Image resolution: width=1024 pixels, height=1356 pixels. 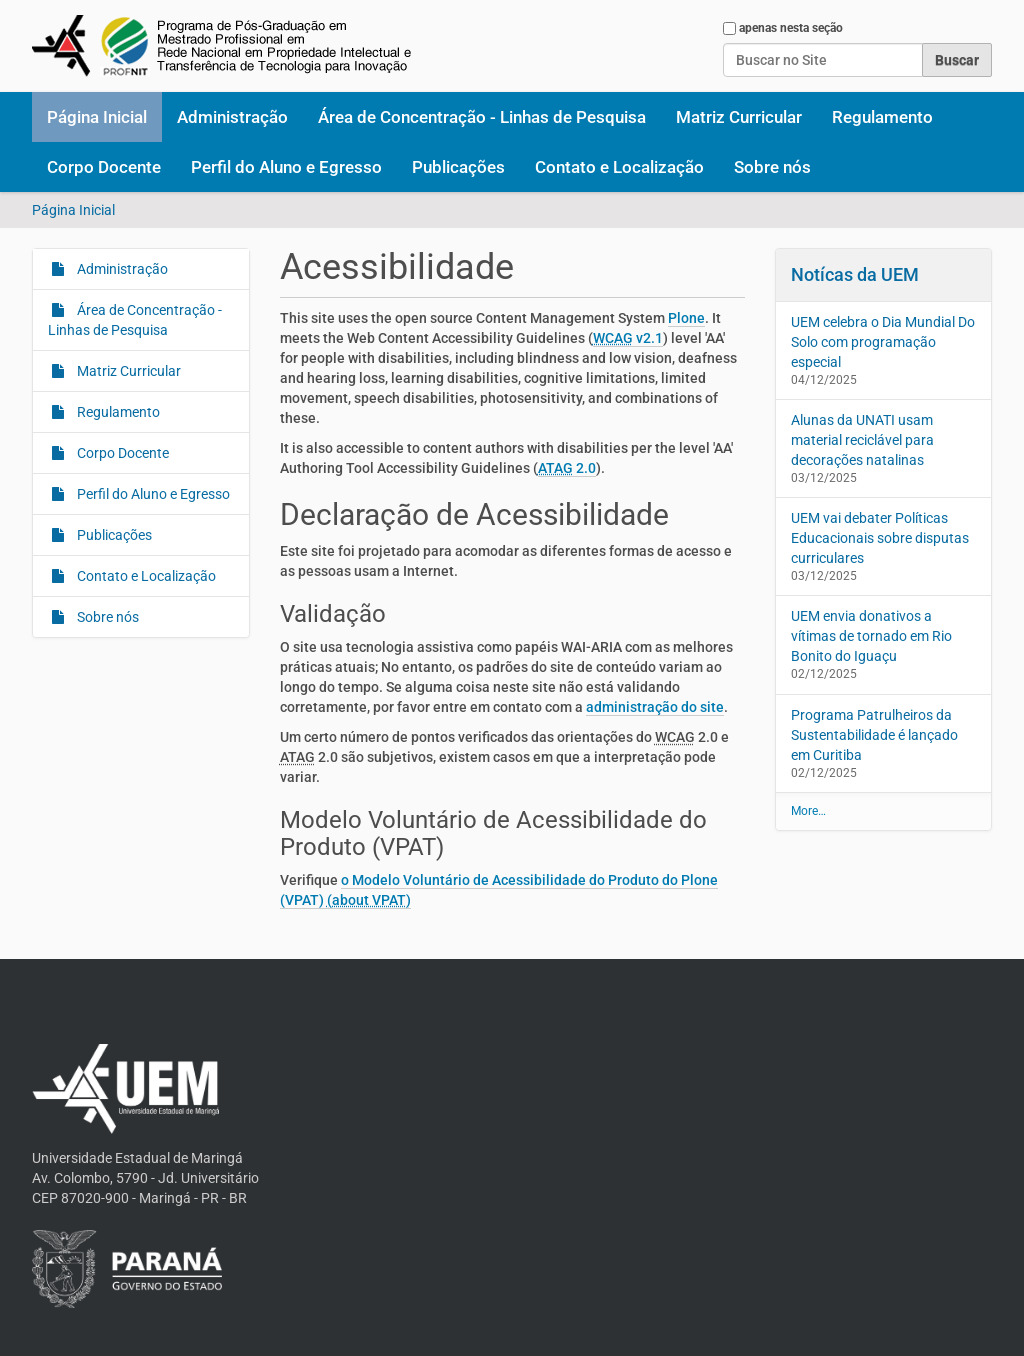 I want to click on UEM celebra o Dia Mundial Do Solo com programação especial, so click(x=883, y=342).